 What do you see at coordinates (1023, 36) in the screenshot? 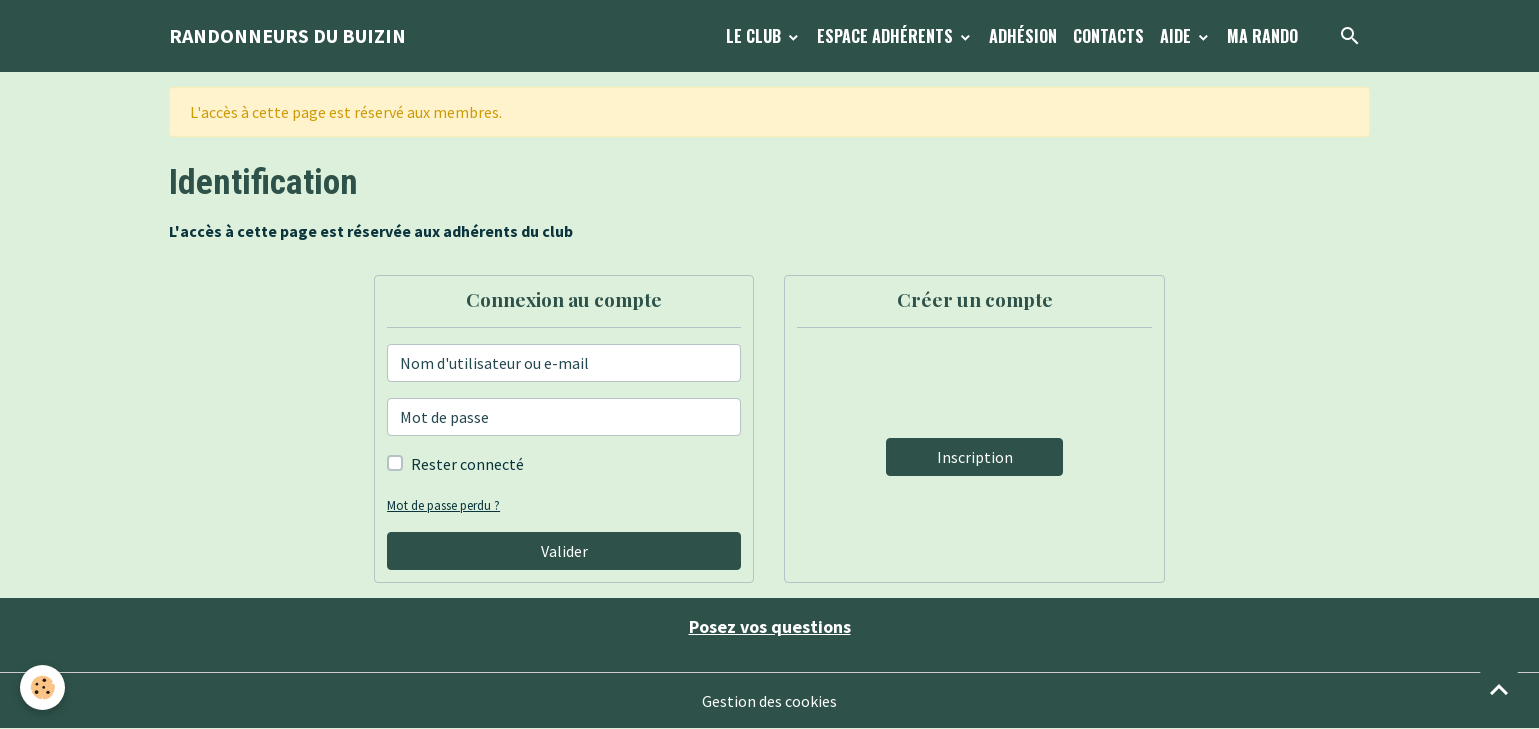
I see `Adhésion` at bounding box center [1023, 36].